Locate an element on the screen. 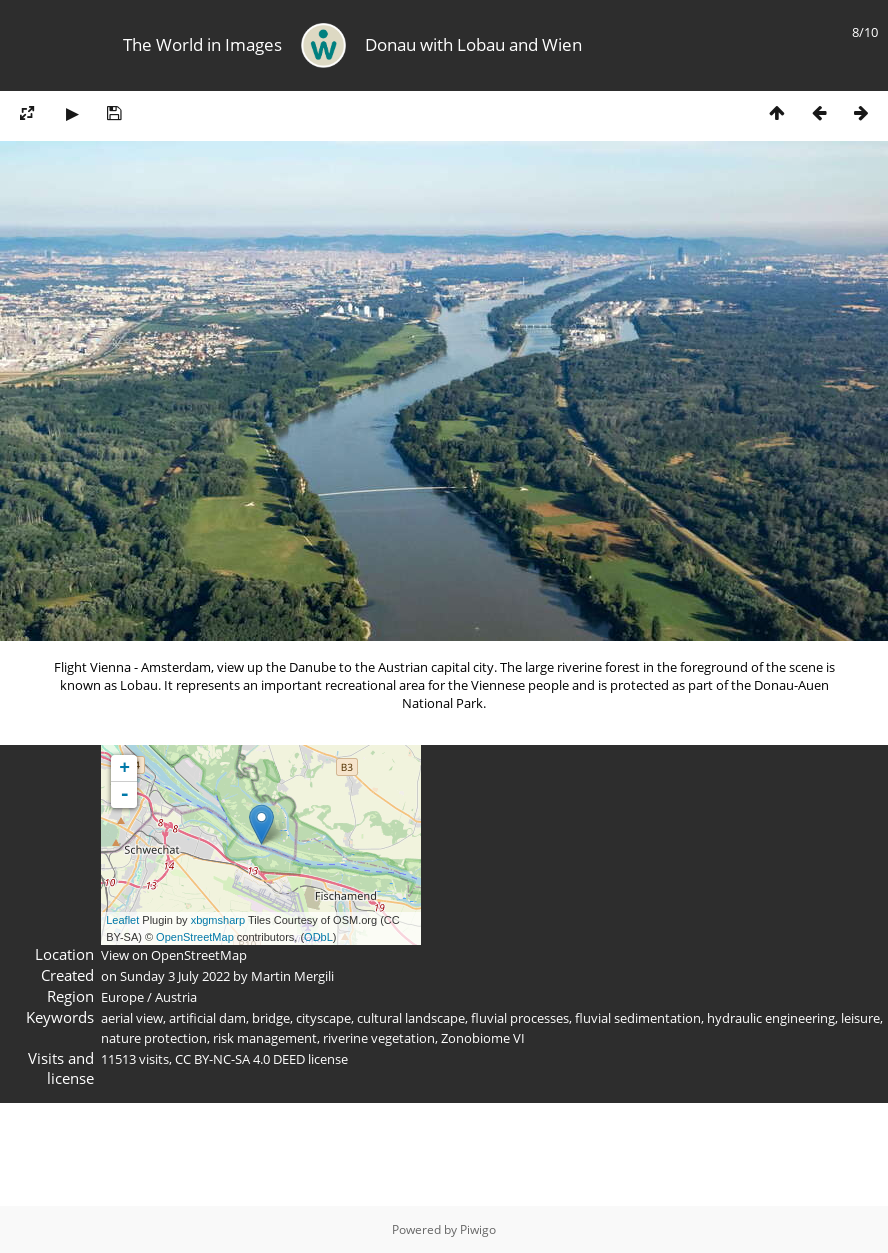 The image size is (888, 1253). leisure is located at coordinates (860, 1018).